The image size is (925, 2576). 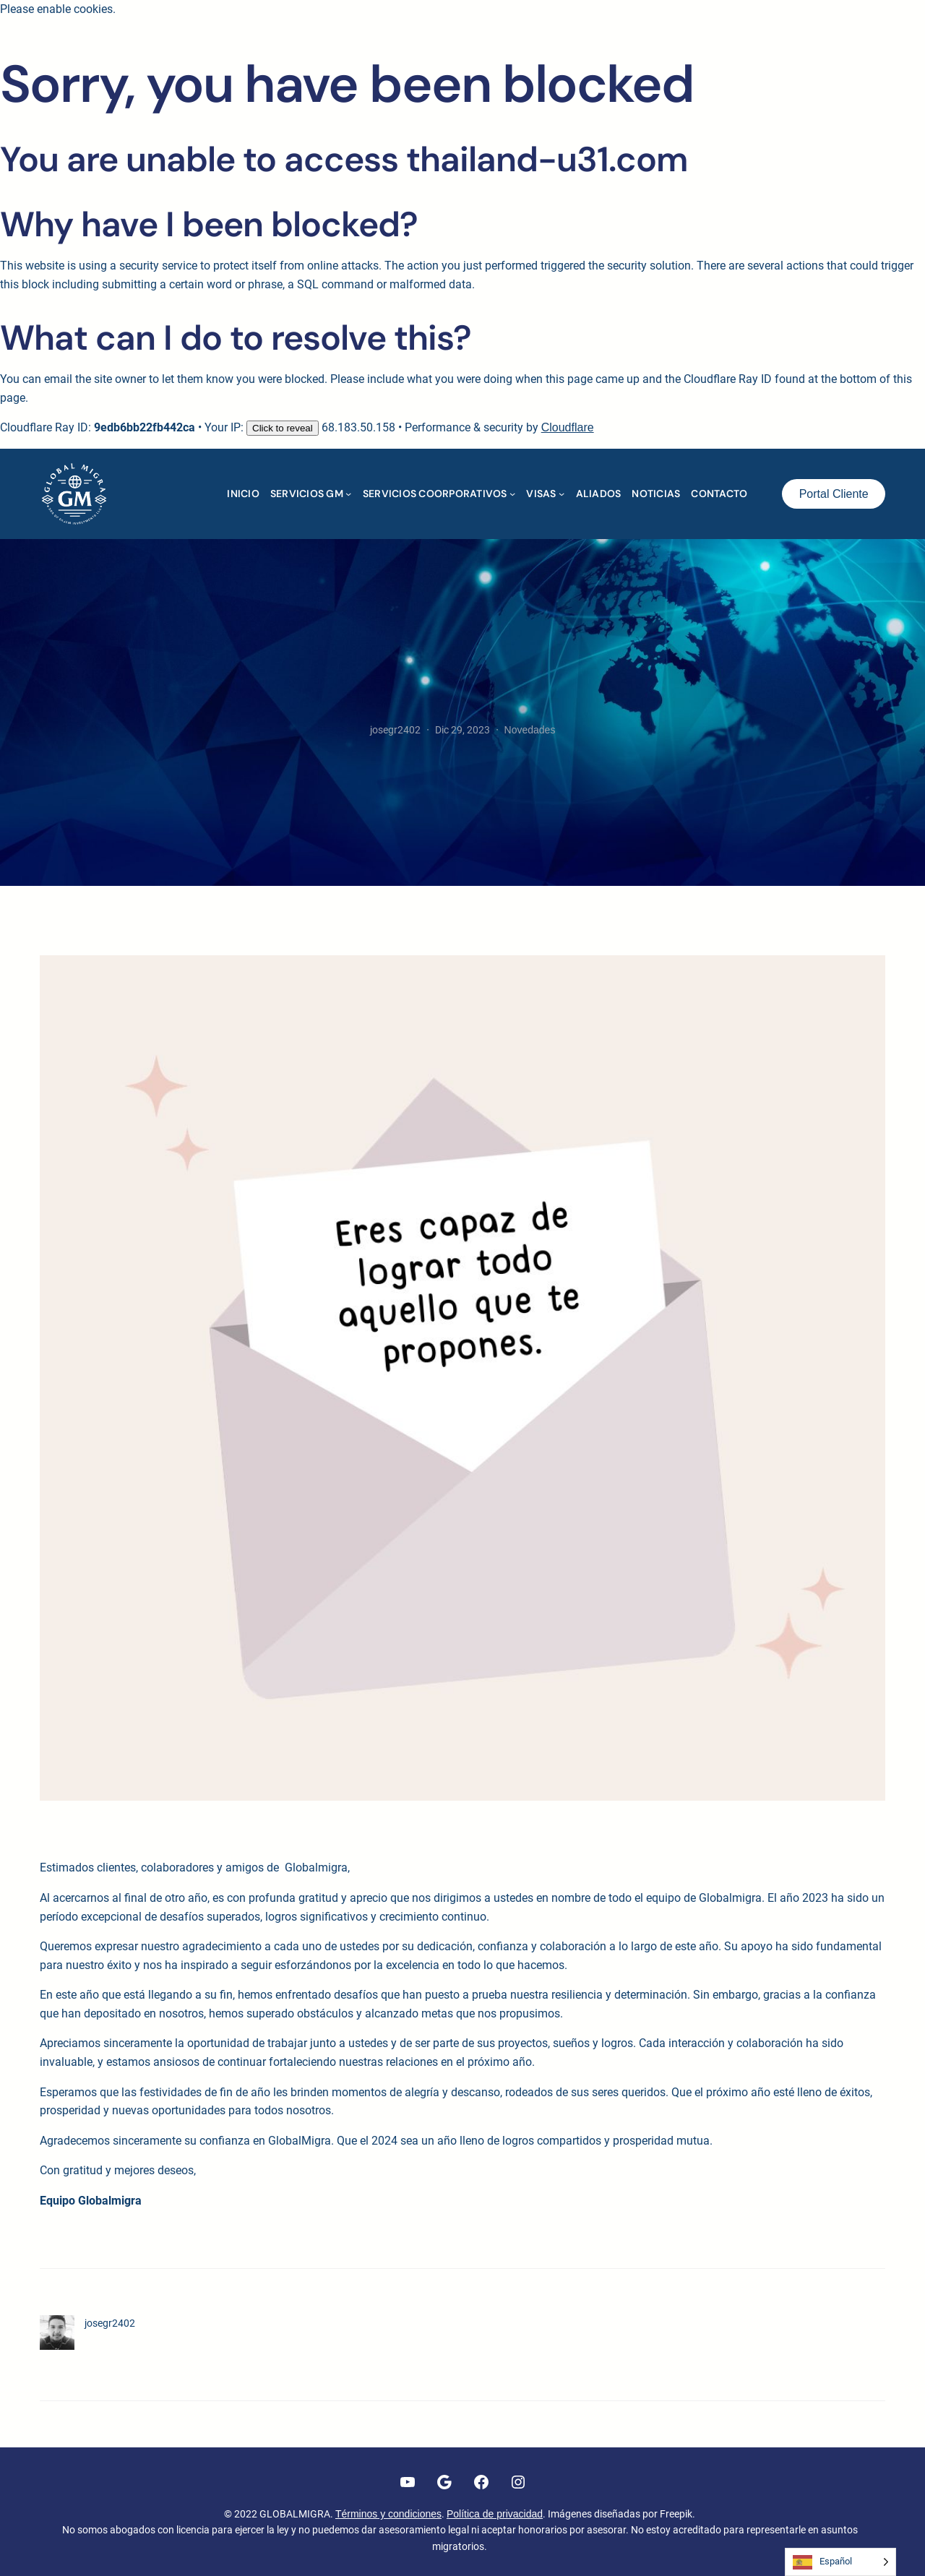 I want to click on Términos y condiciones, so click(x=388, y=2514).